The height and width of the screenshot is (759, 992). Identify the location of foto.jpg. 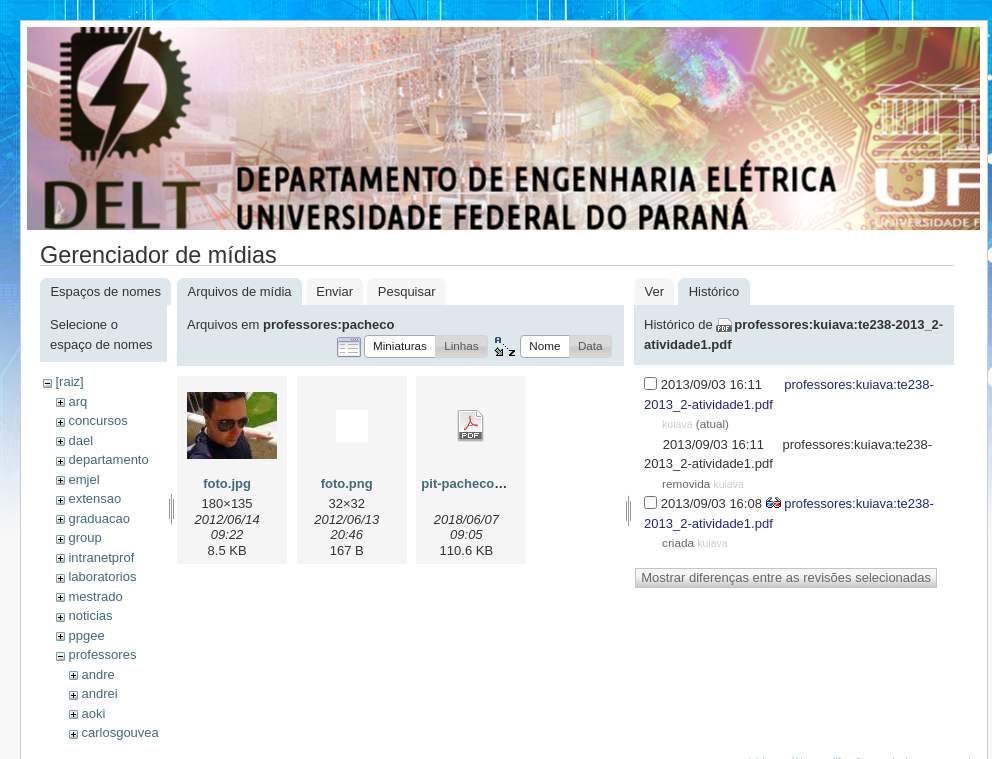
(227, 483).